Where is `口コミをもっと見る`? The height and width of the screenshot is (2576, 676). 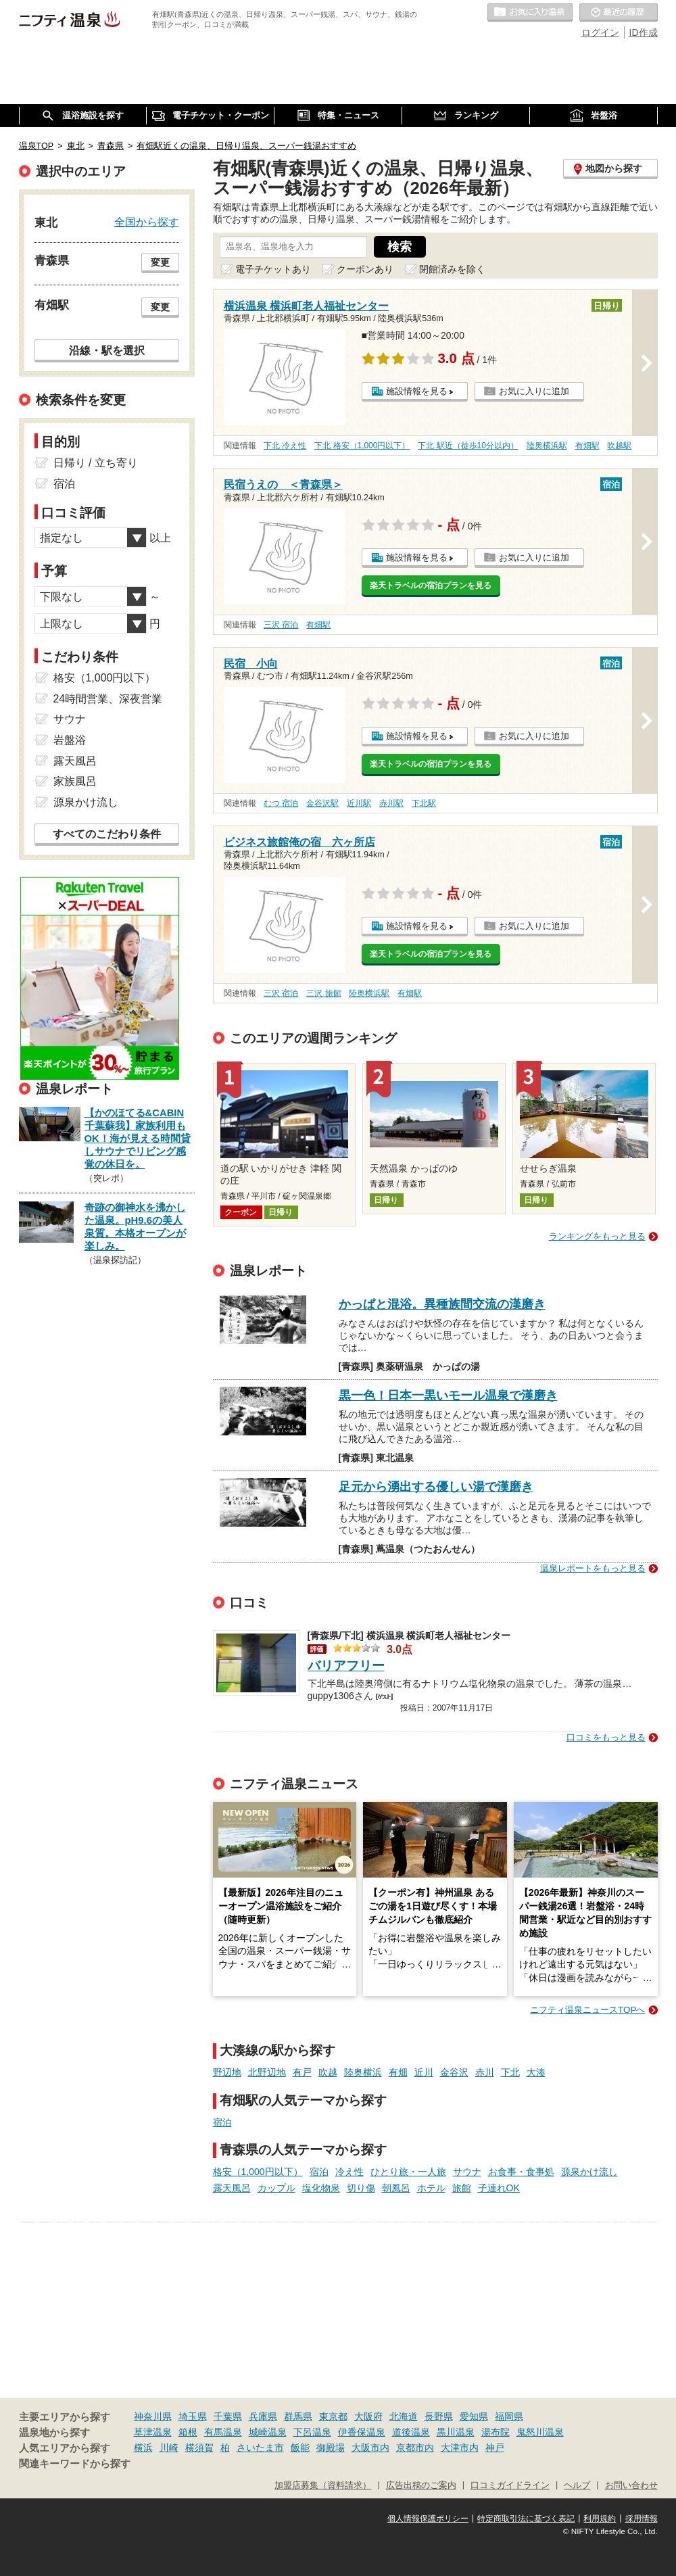 口コミをもっと見る is located at coordinates (606, 1737).